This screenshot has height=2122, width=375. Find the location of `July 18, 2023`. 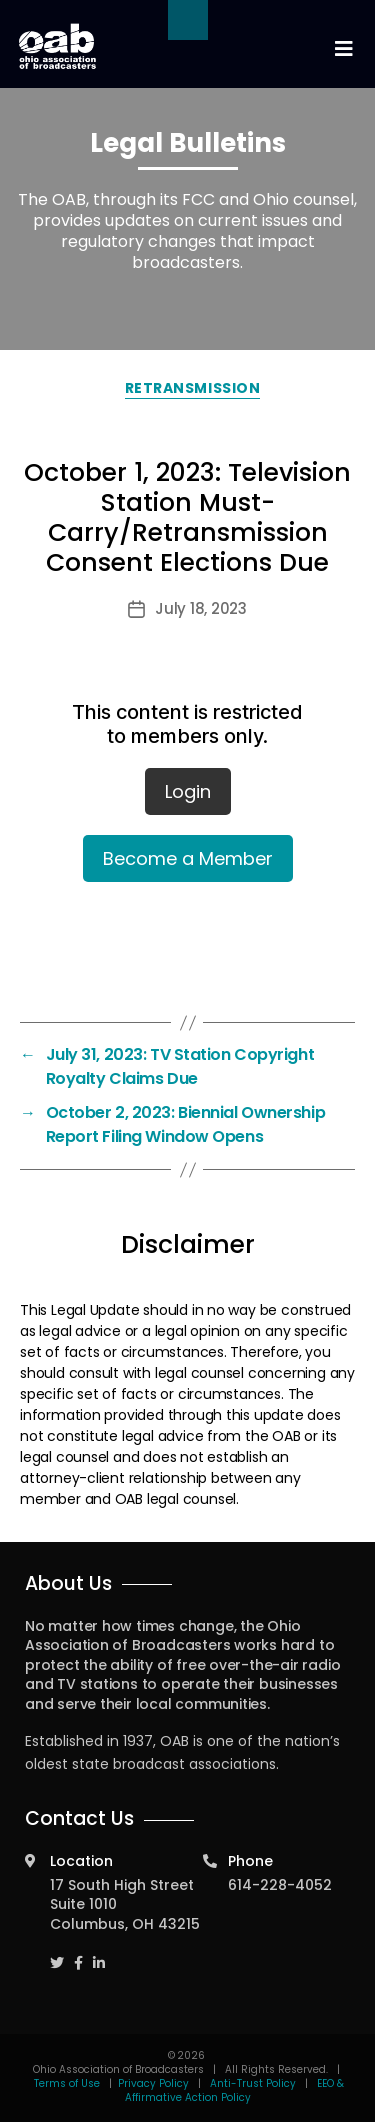

July 18, 2023 is located at coordinates (201, 608).